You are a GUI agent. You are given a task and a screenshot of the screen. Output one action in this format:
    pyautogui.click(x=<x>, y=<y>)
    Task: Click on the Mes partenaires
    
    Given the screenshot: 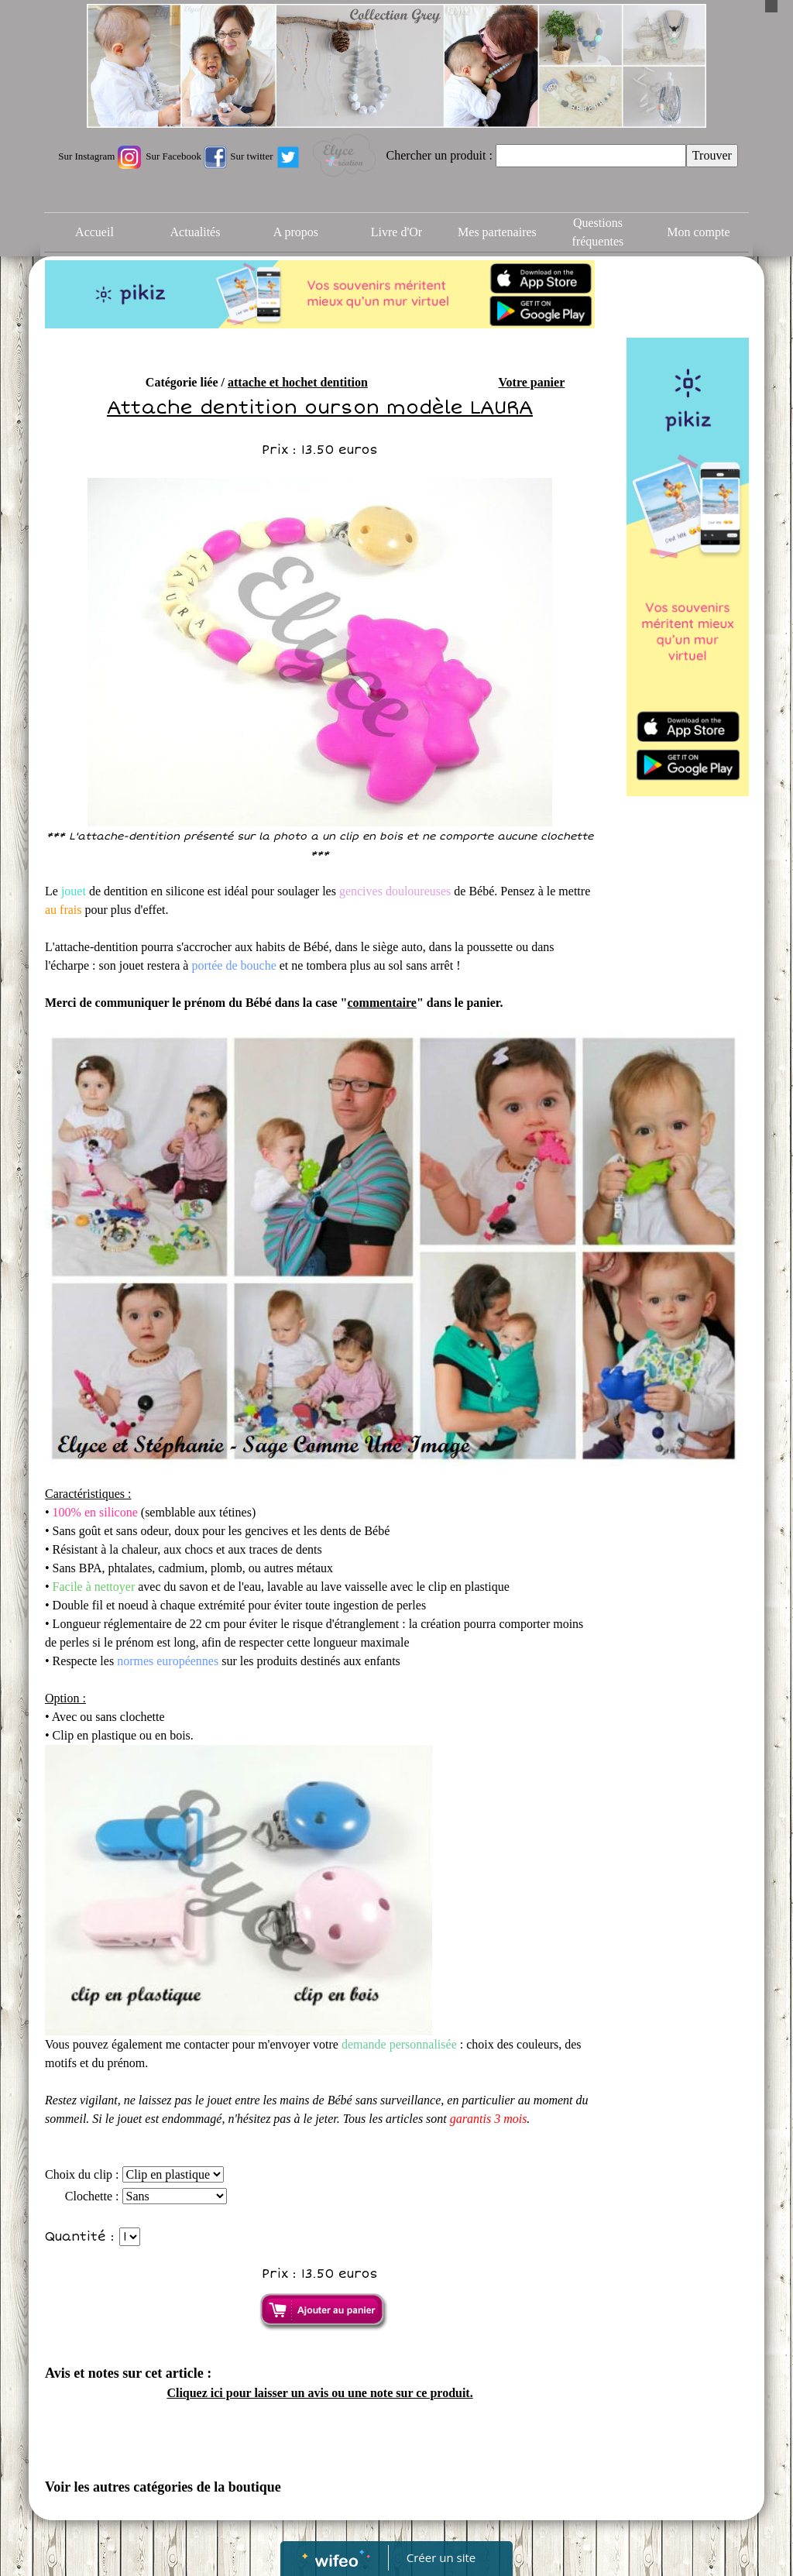 What is the action you would take?
    pyautogui.click(x=497, y=232)
    